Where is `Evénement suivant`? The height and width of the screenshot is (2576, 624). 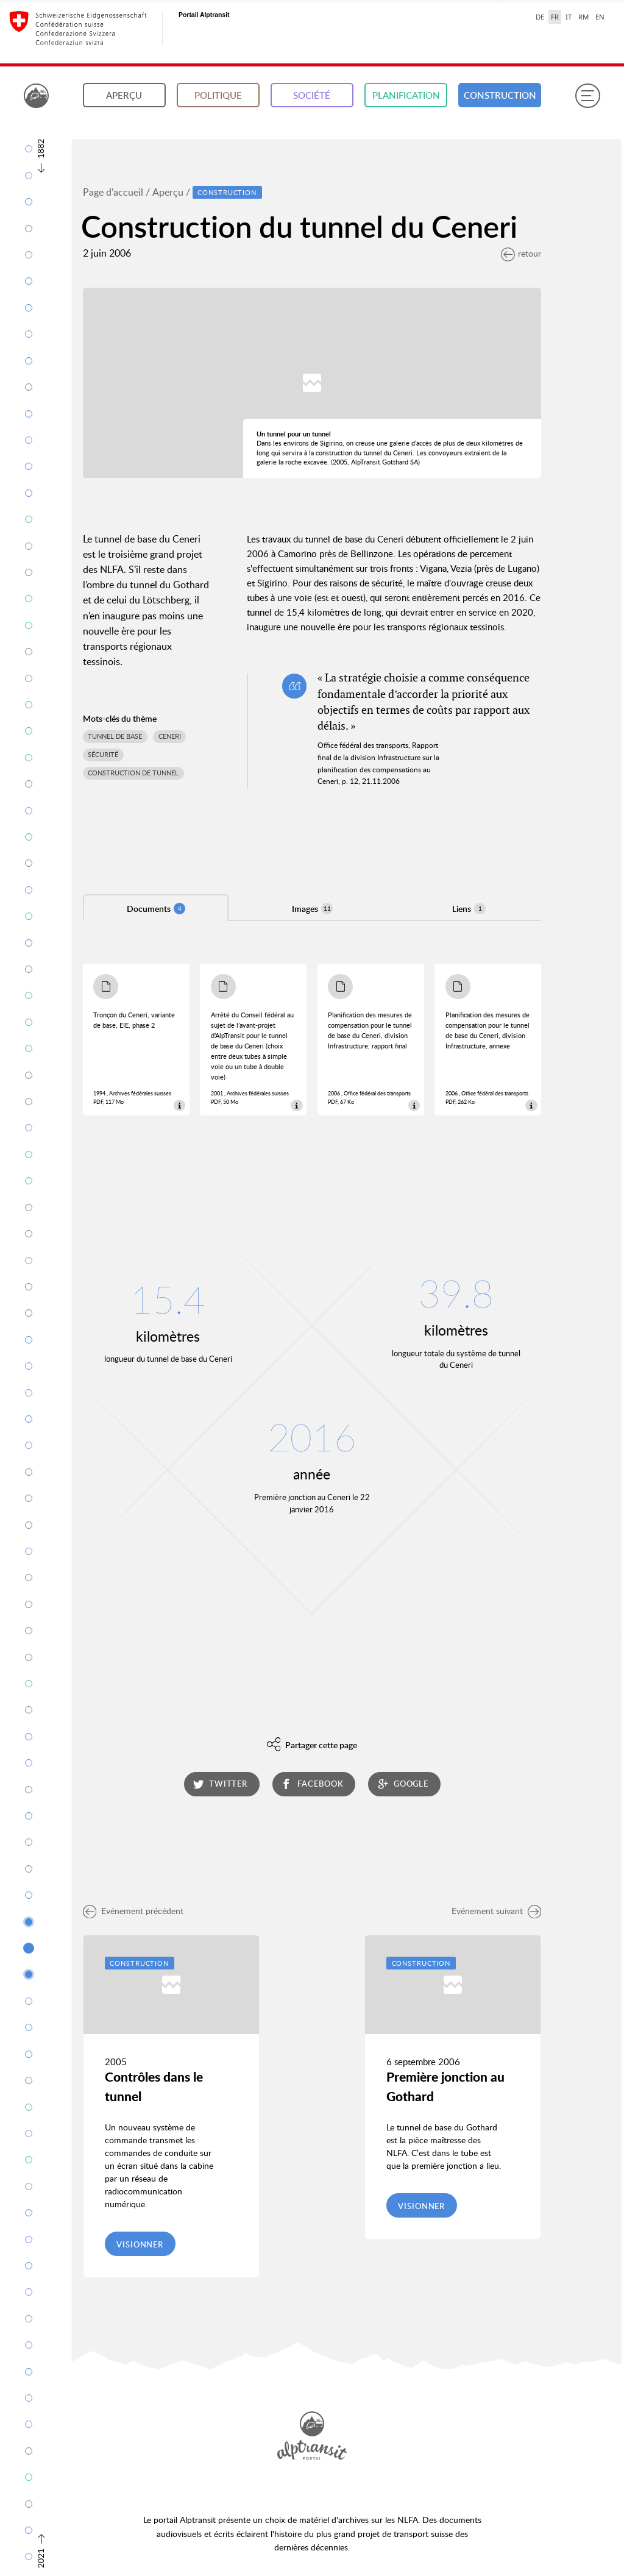
Evénement suivant is located at coordinates (497, 1910).